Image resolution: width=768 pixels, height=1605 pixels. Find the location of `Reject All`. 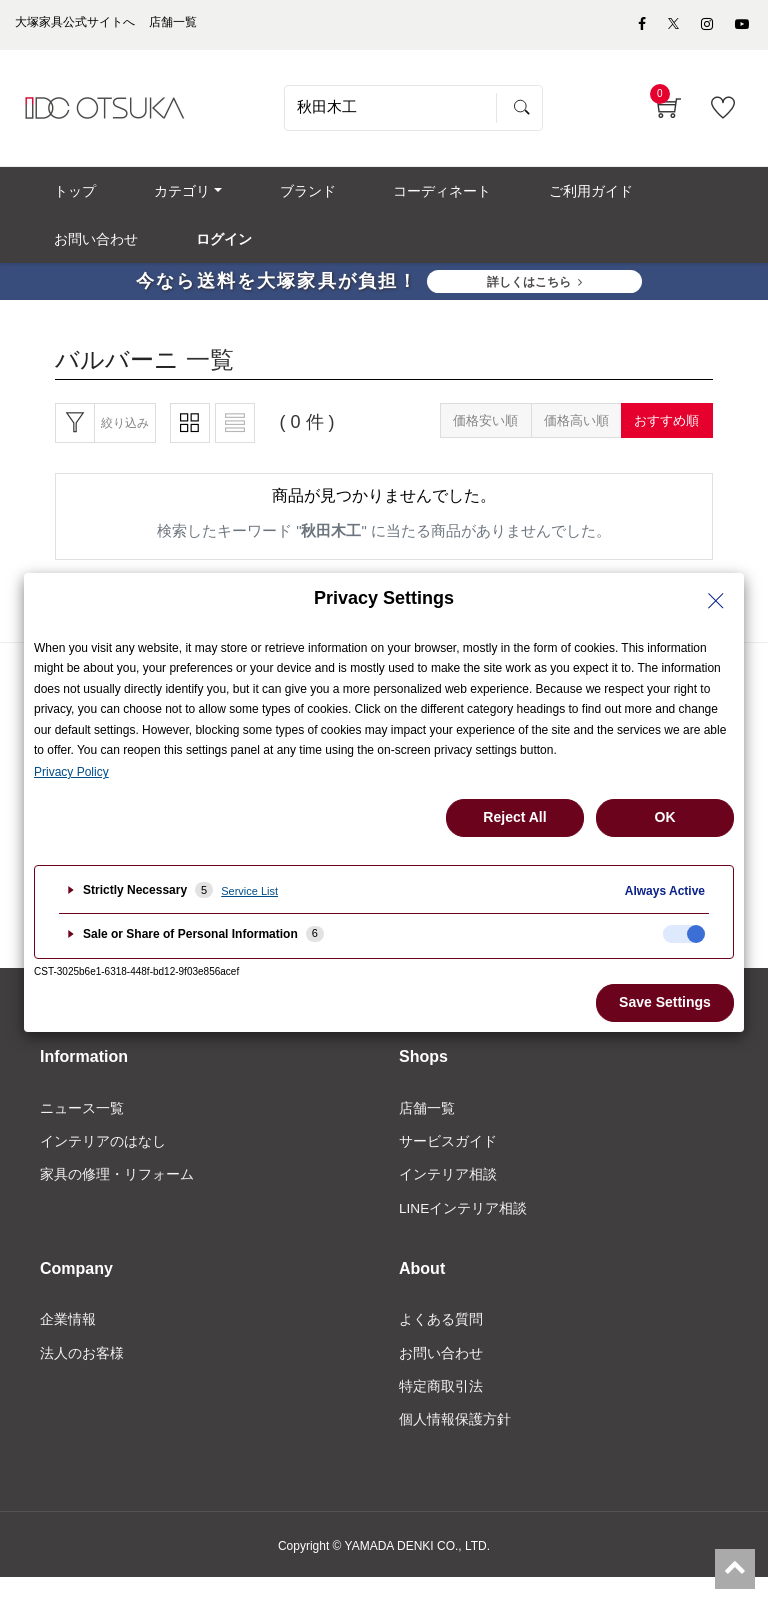

Reject All is located at coordinates (514, 817).